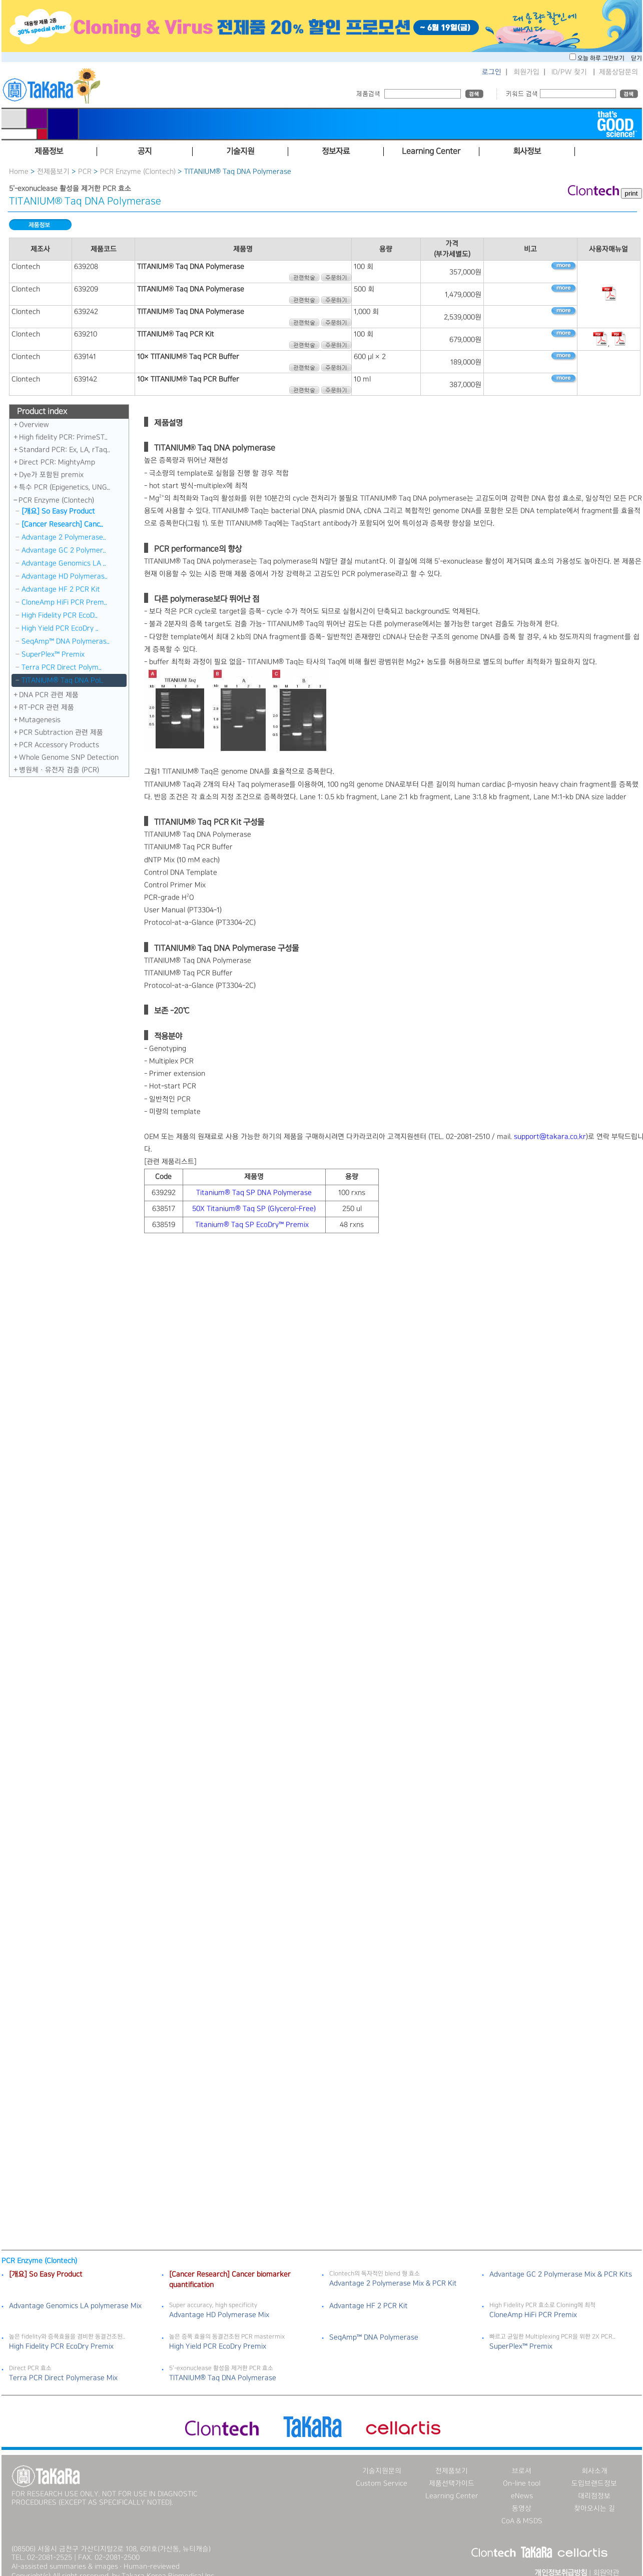 The height and width of the screenshot is (2576, 643). Describe the element at coordinates (61, 2337) in the screenshot. I see `High Fidelity PCR EcoDry Premix` at that location.